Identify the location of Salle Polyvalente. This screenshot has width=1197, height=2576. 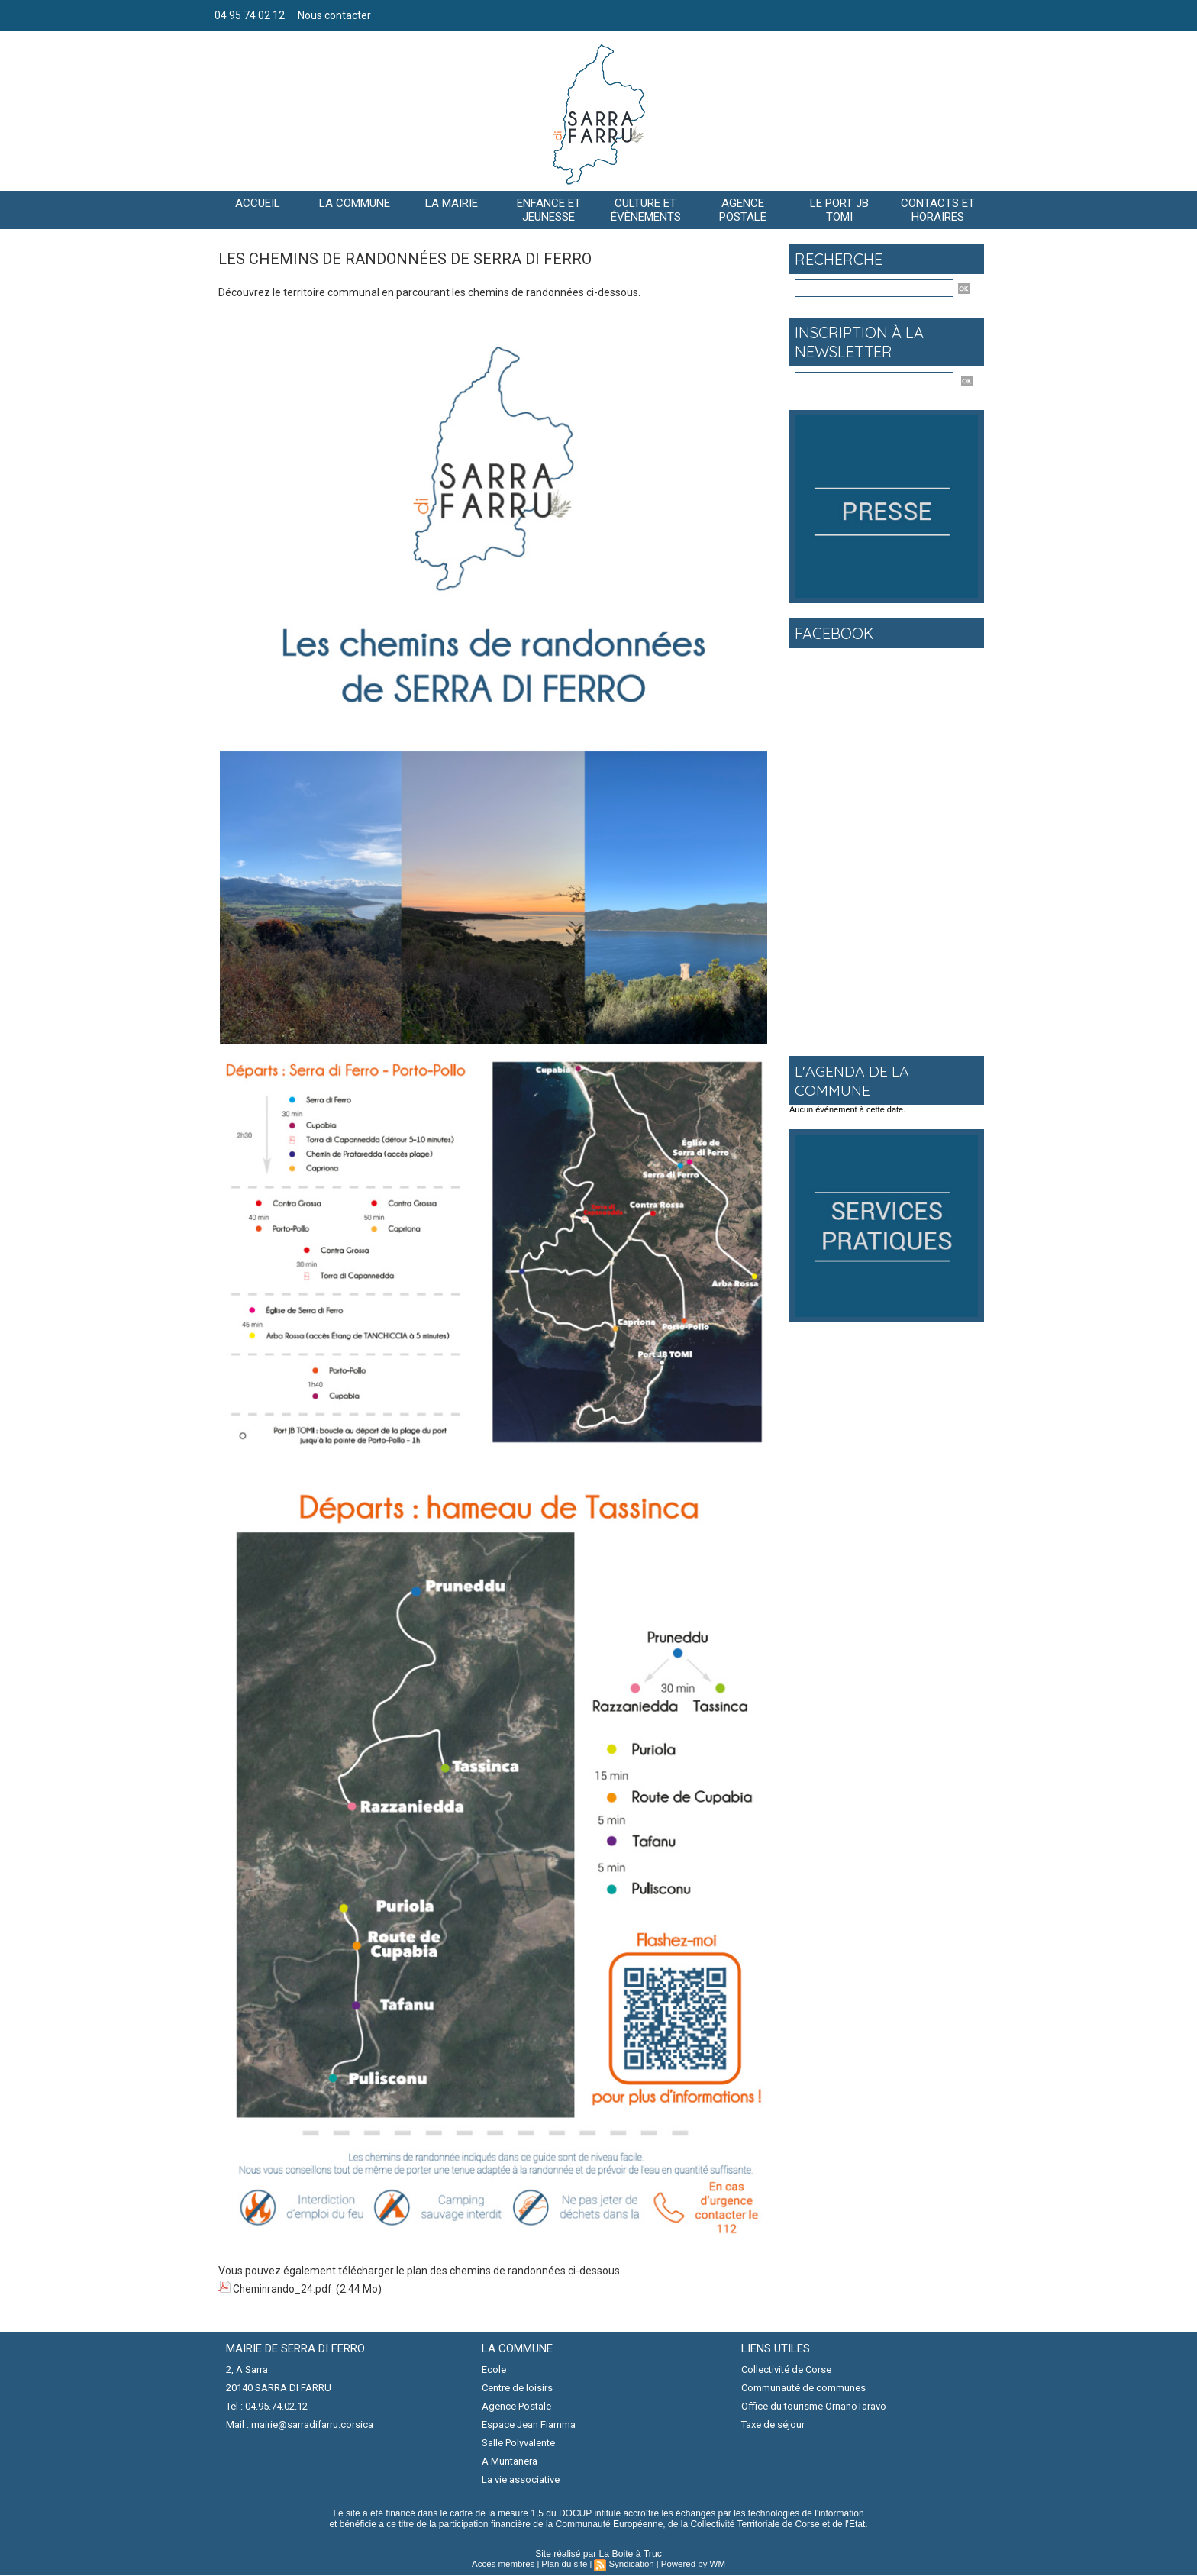
(518, 2442).